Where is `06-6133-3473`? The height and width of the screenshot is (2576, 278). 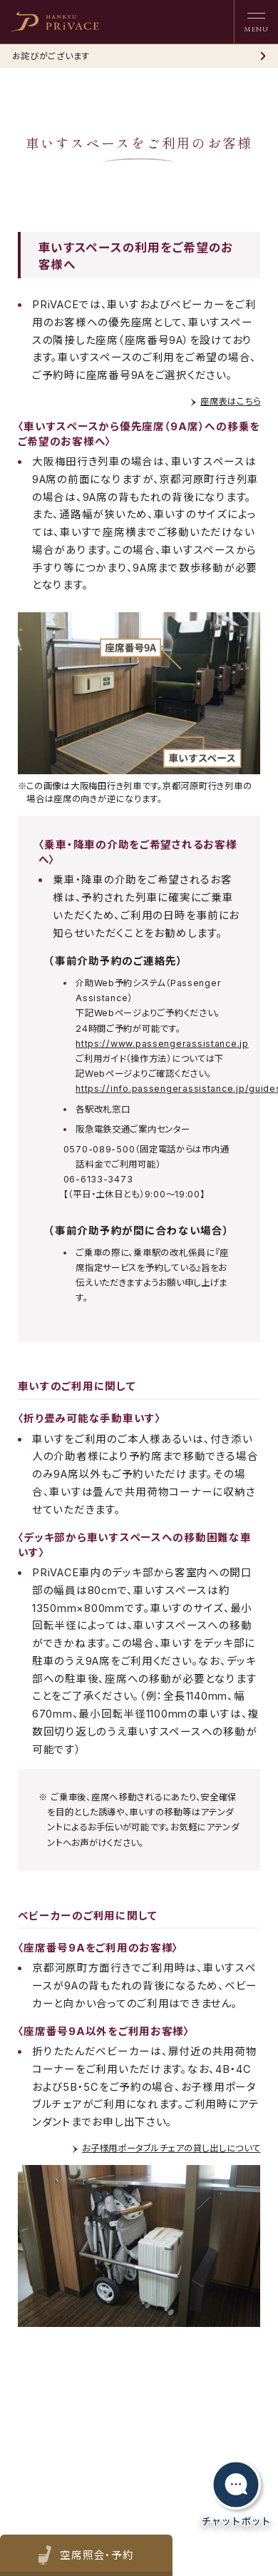
06-6133-3473 is located at coordinates (98, 1179).